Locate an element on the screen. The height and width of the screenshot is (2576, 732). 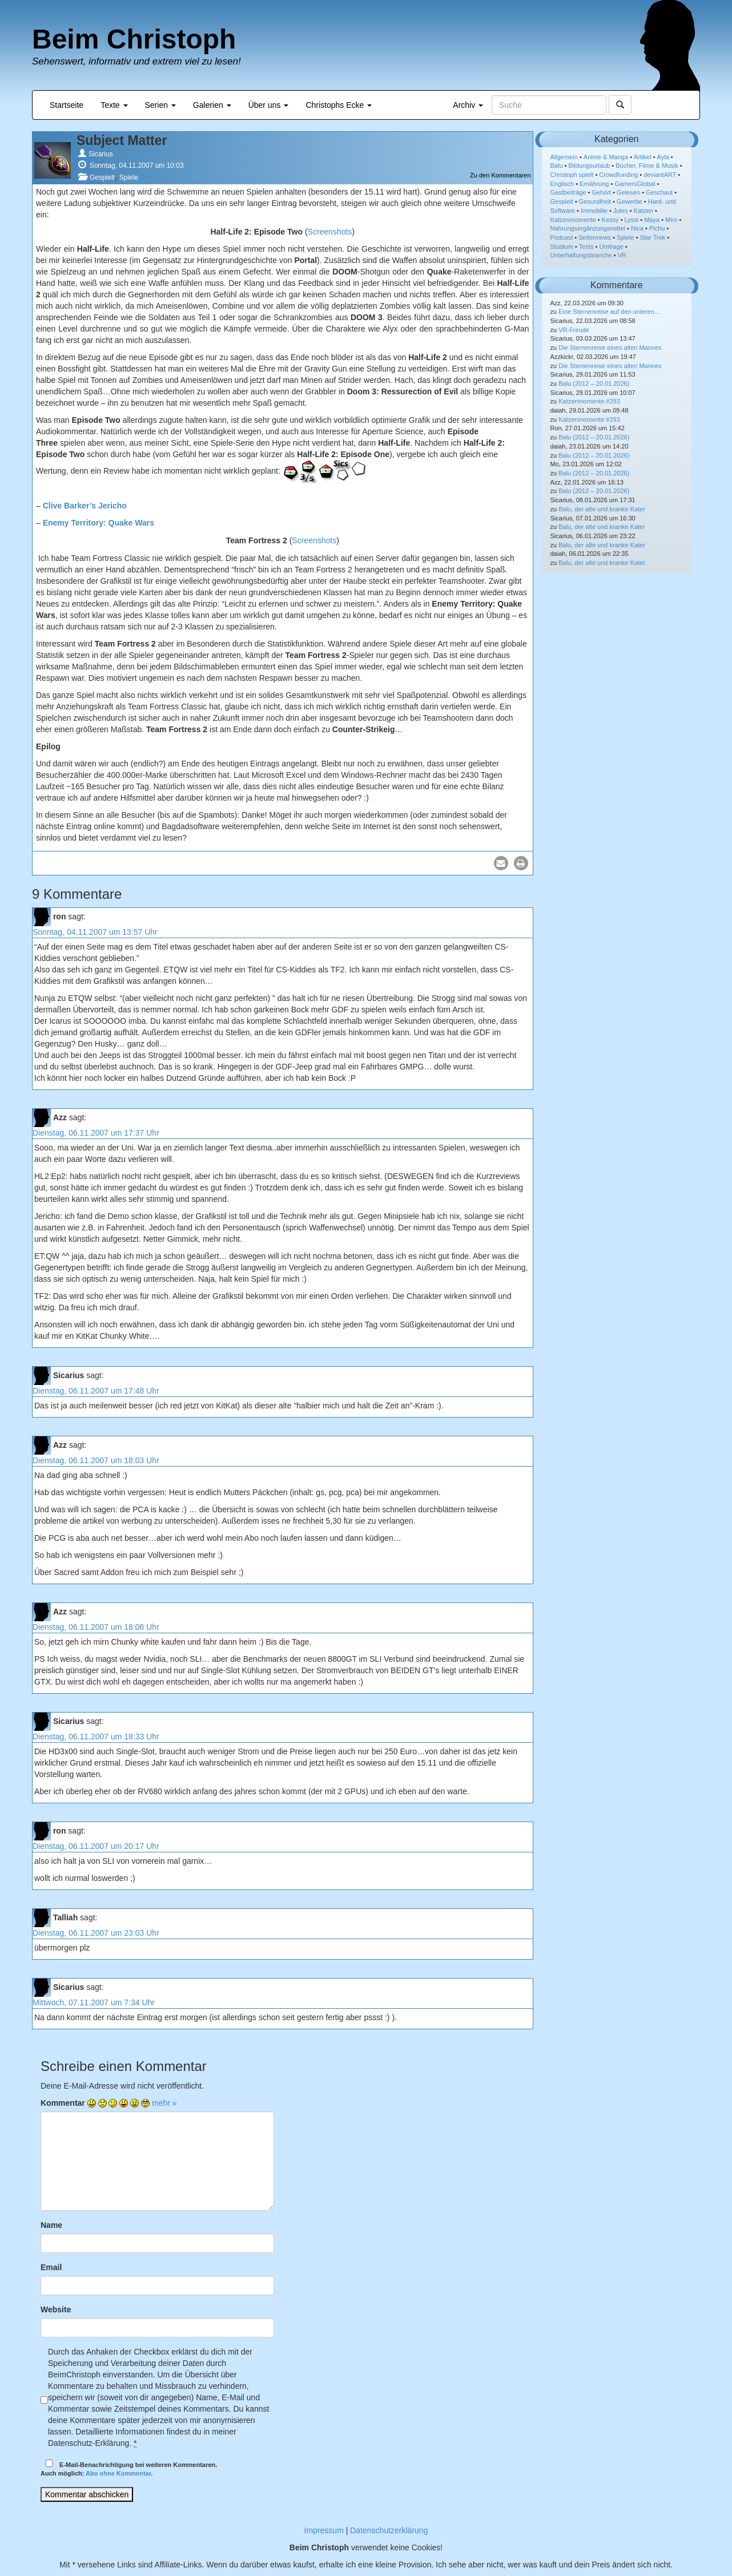
Über uns is located at coordinates (268, 105).